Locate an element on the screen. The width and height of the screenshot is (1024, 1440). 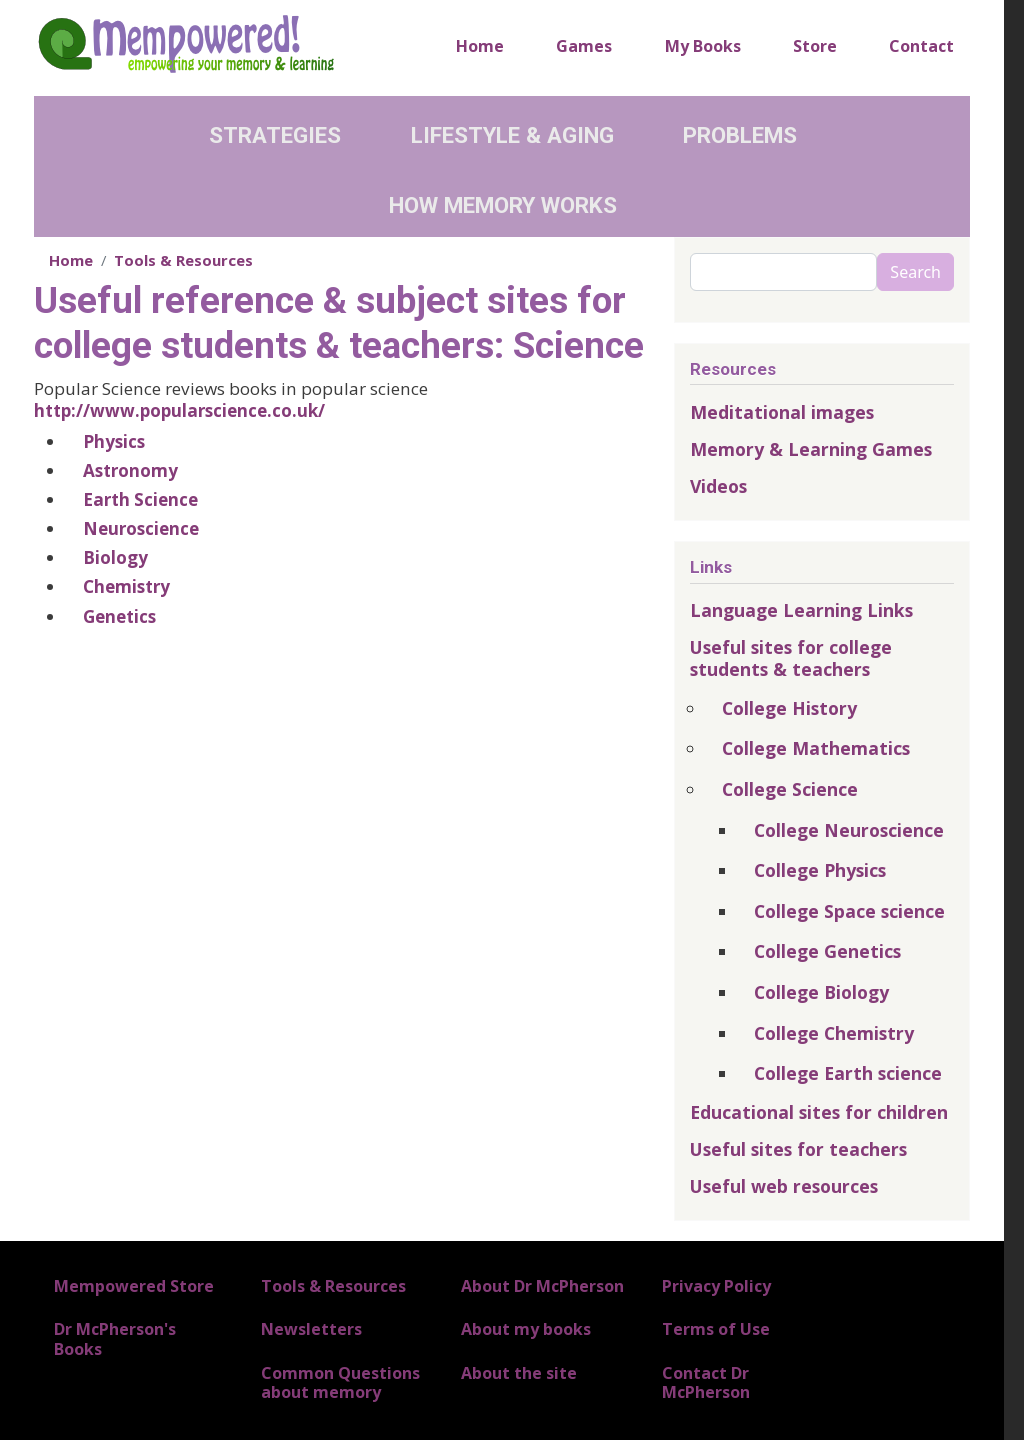
Common Questions about memory is located at coordinates (340, 1382).